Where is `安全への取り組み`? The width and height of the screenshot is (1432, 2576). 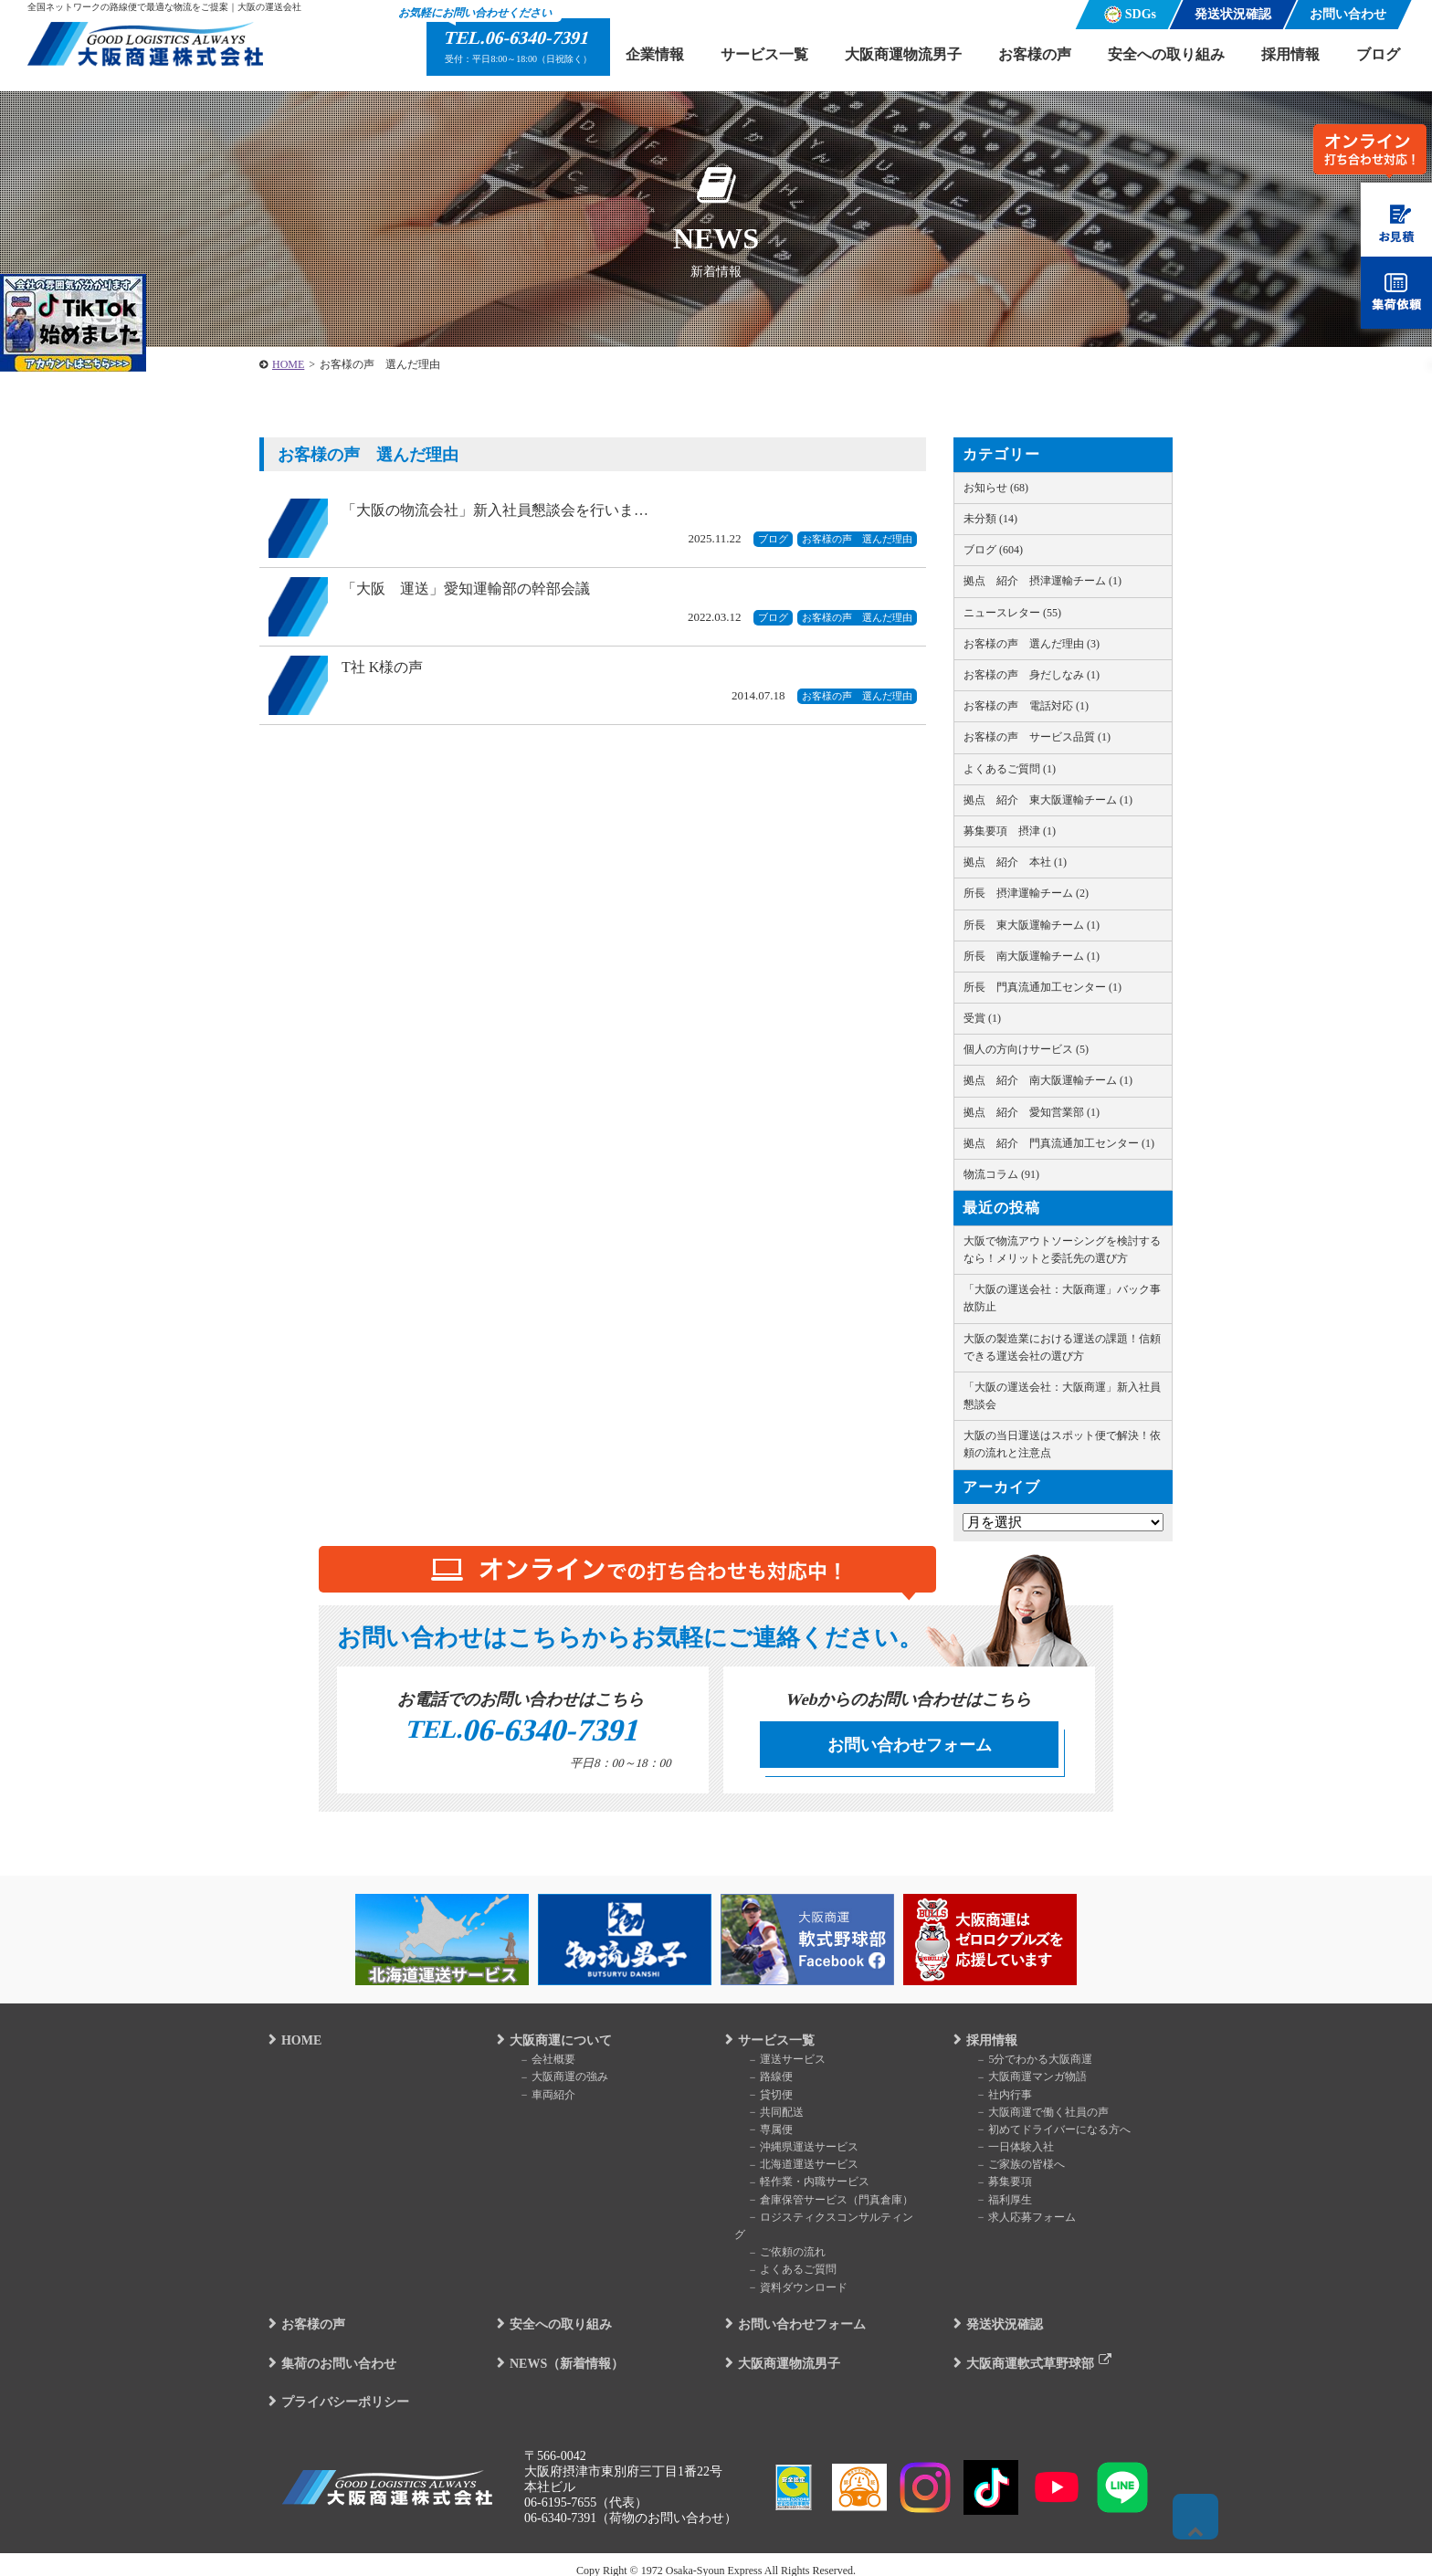
安全への取り組み is located at coordinates (1166, 54).